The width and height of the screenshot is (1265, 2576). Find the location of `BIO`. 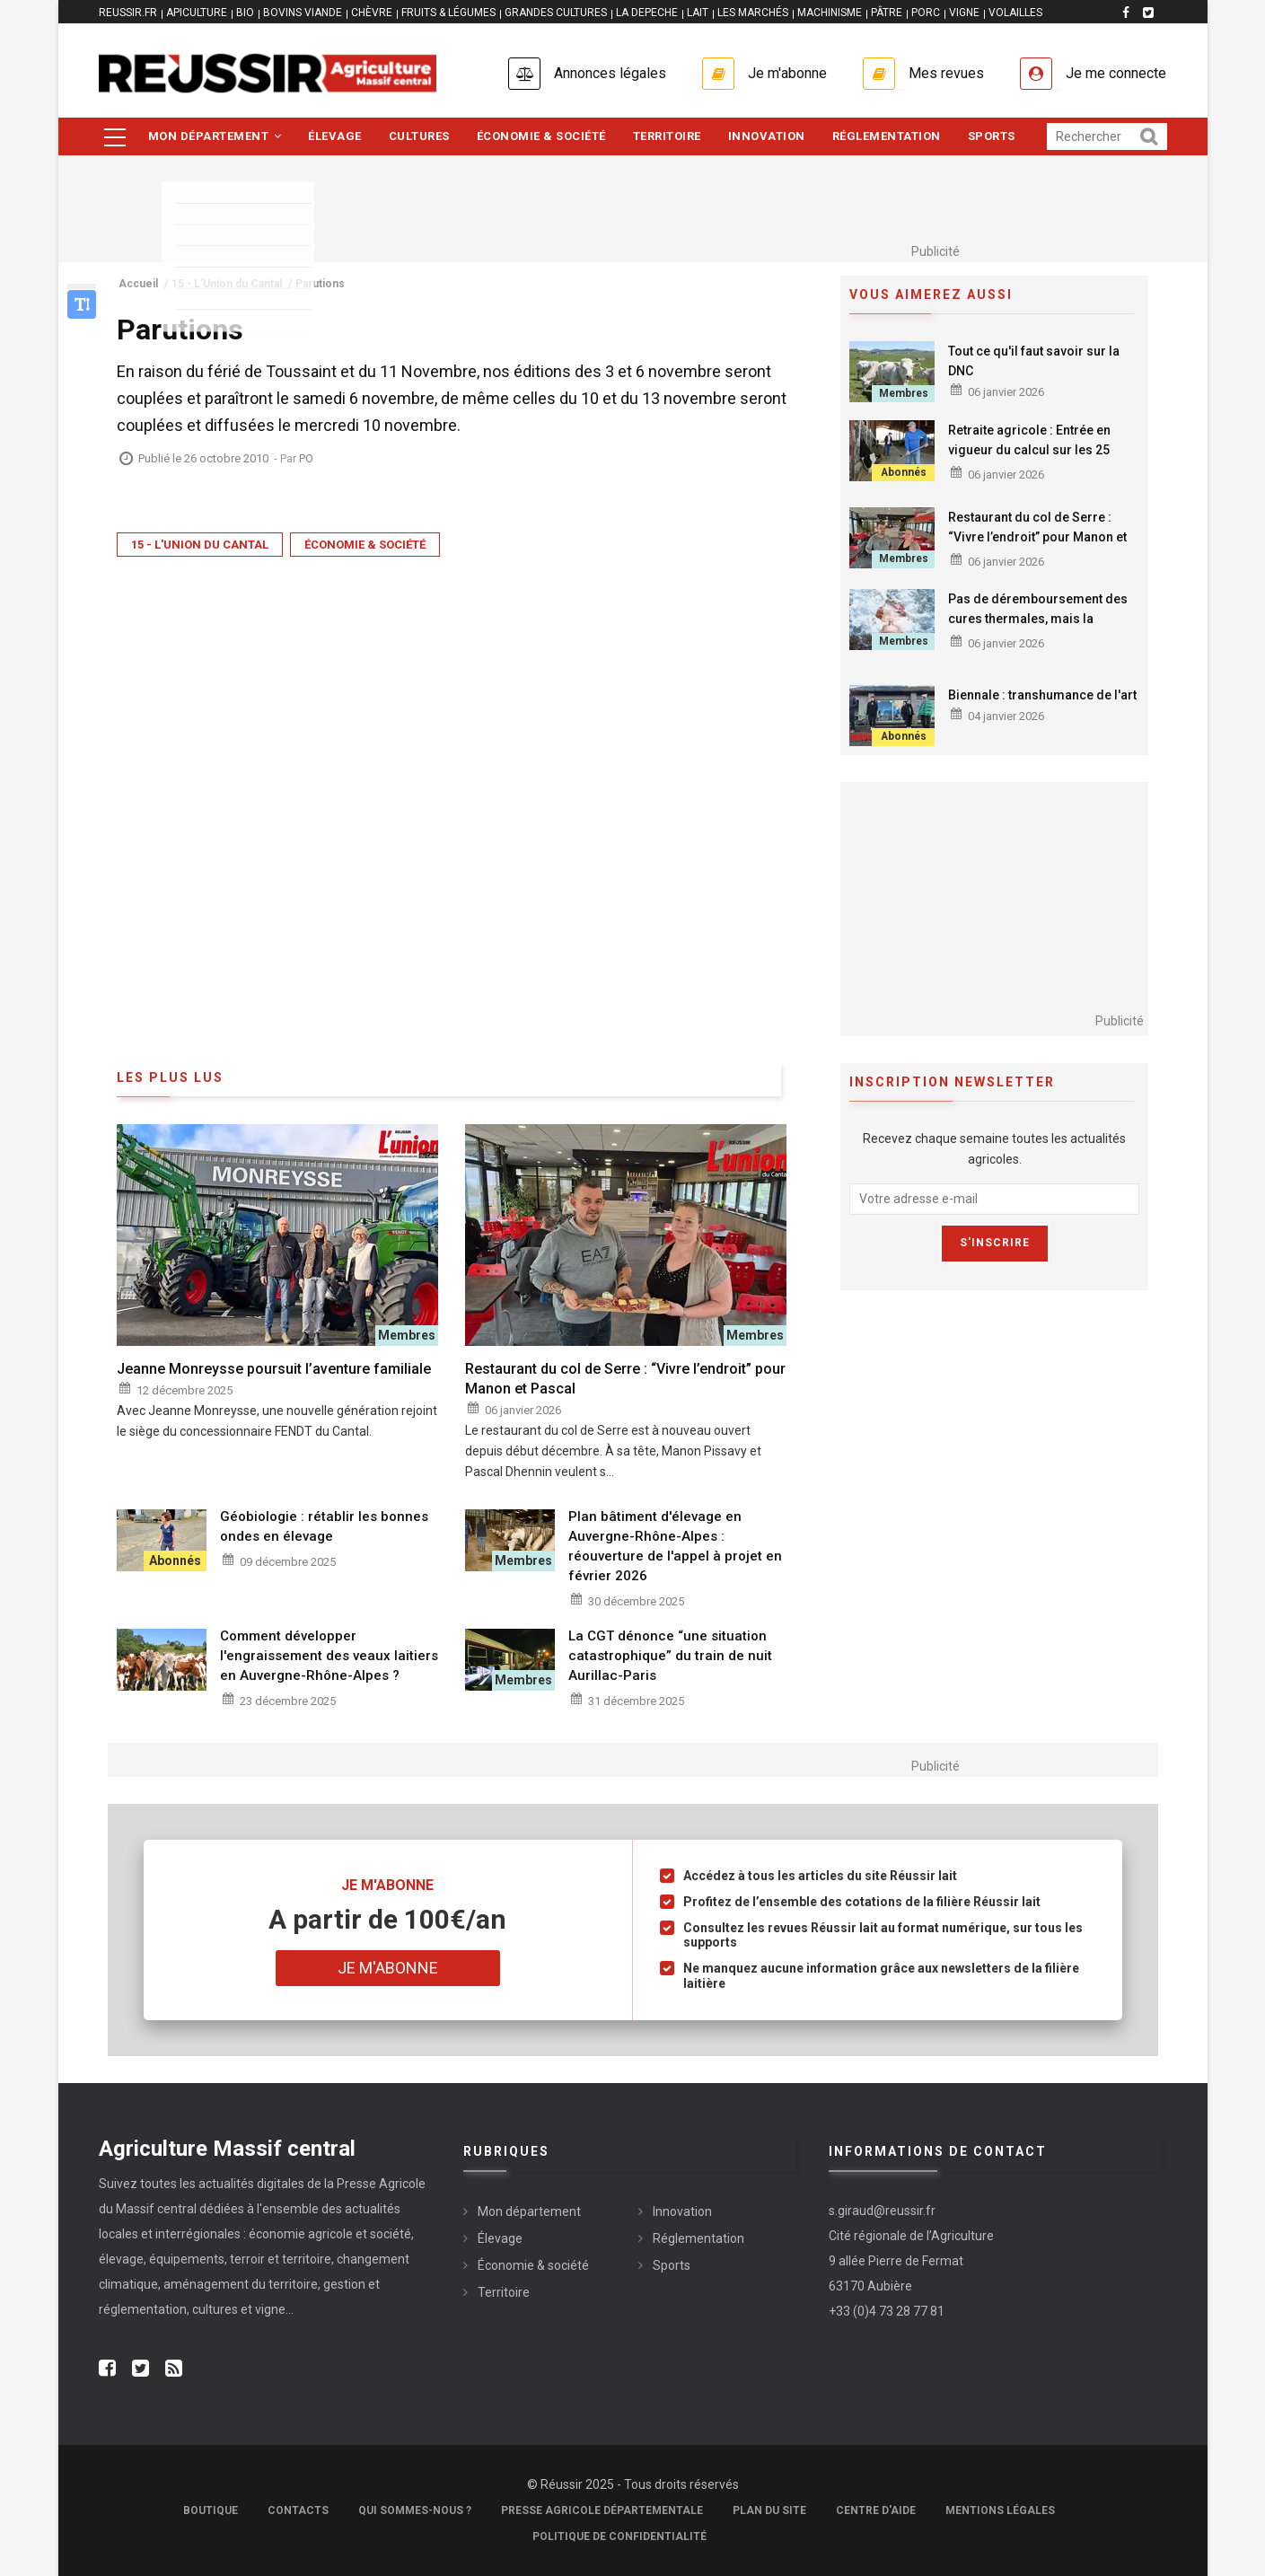

BIO is located at coordinates (245, 12).